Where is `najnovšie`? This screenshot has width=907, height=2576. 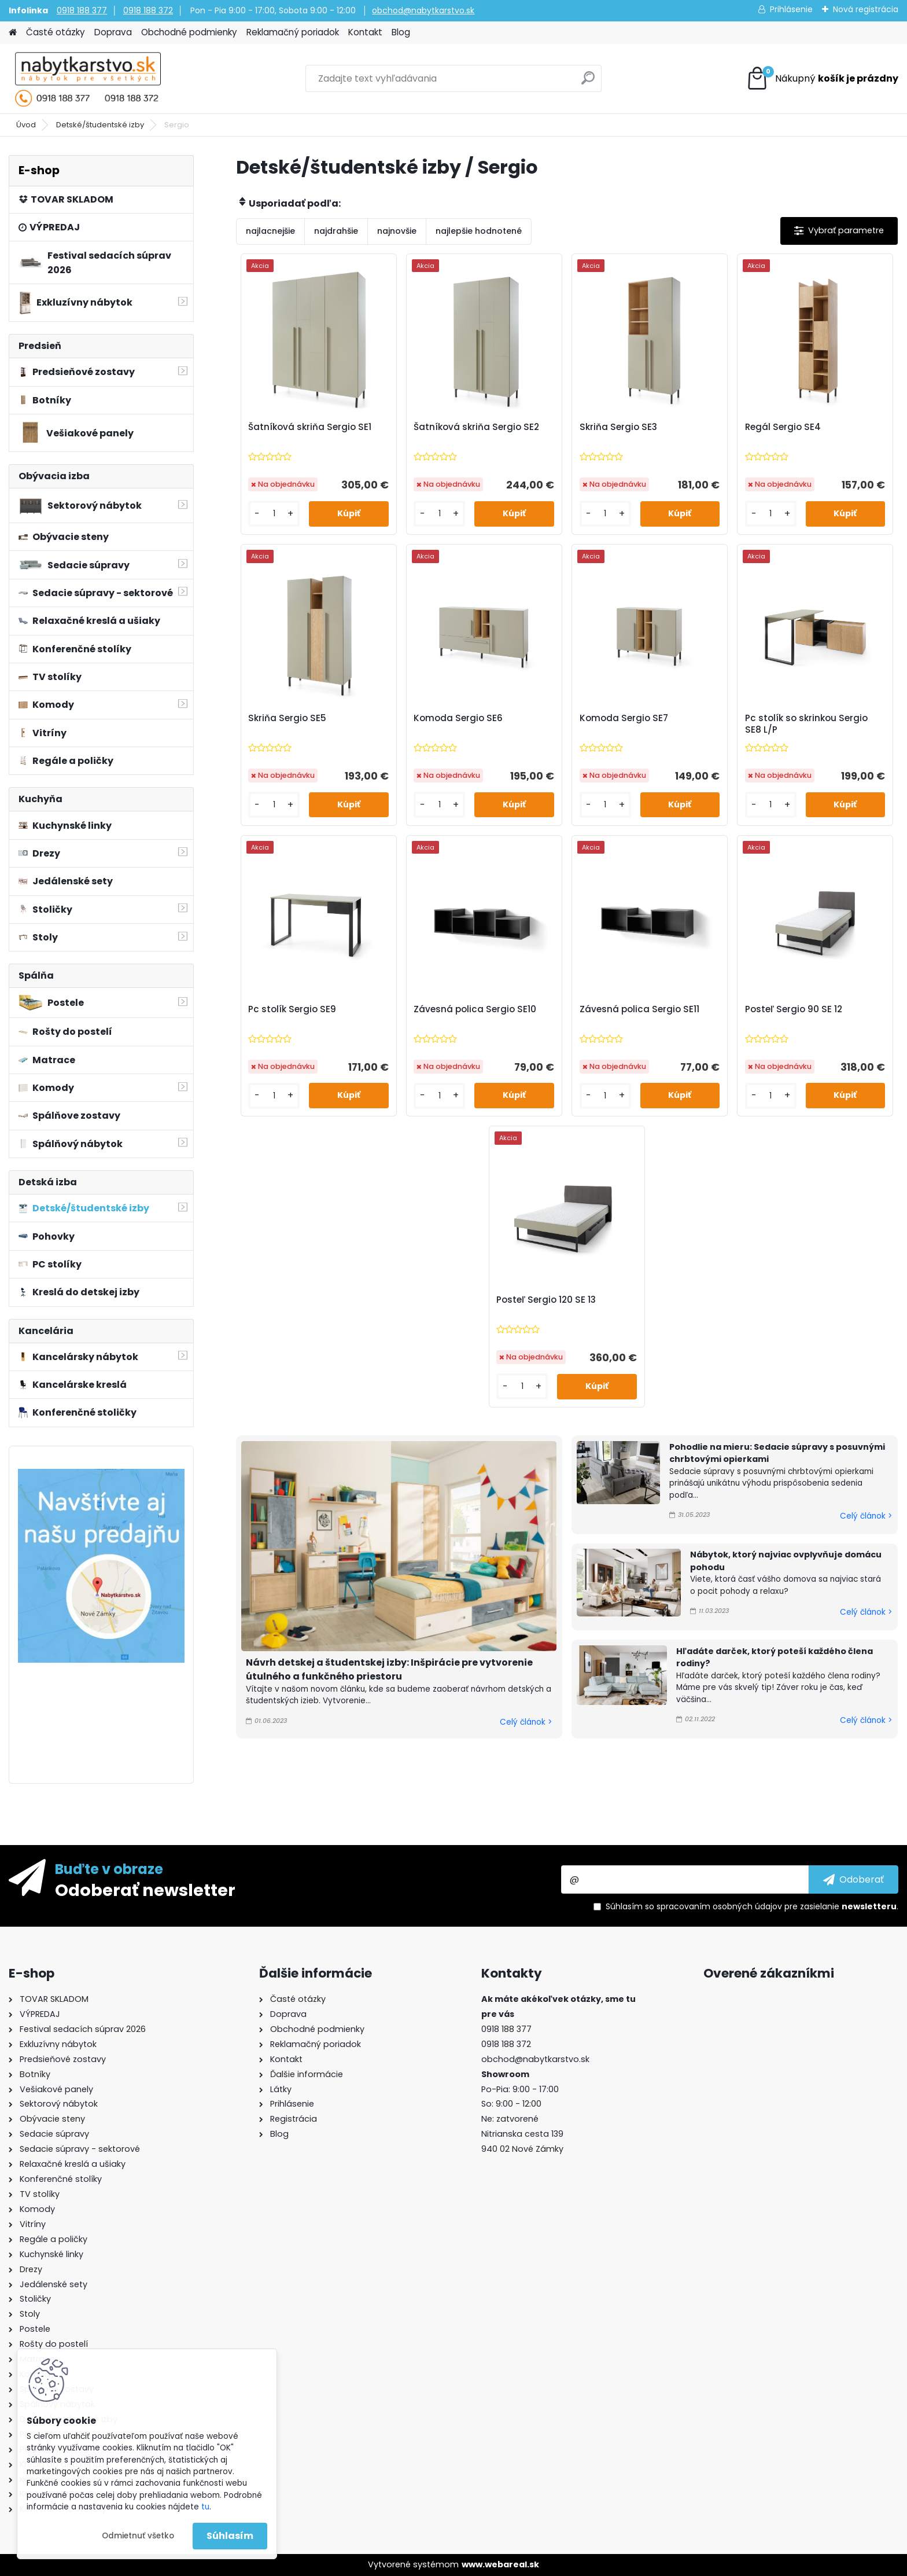
najnovšie is located at coordinates (396, 231).